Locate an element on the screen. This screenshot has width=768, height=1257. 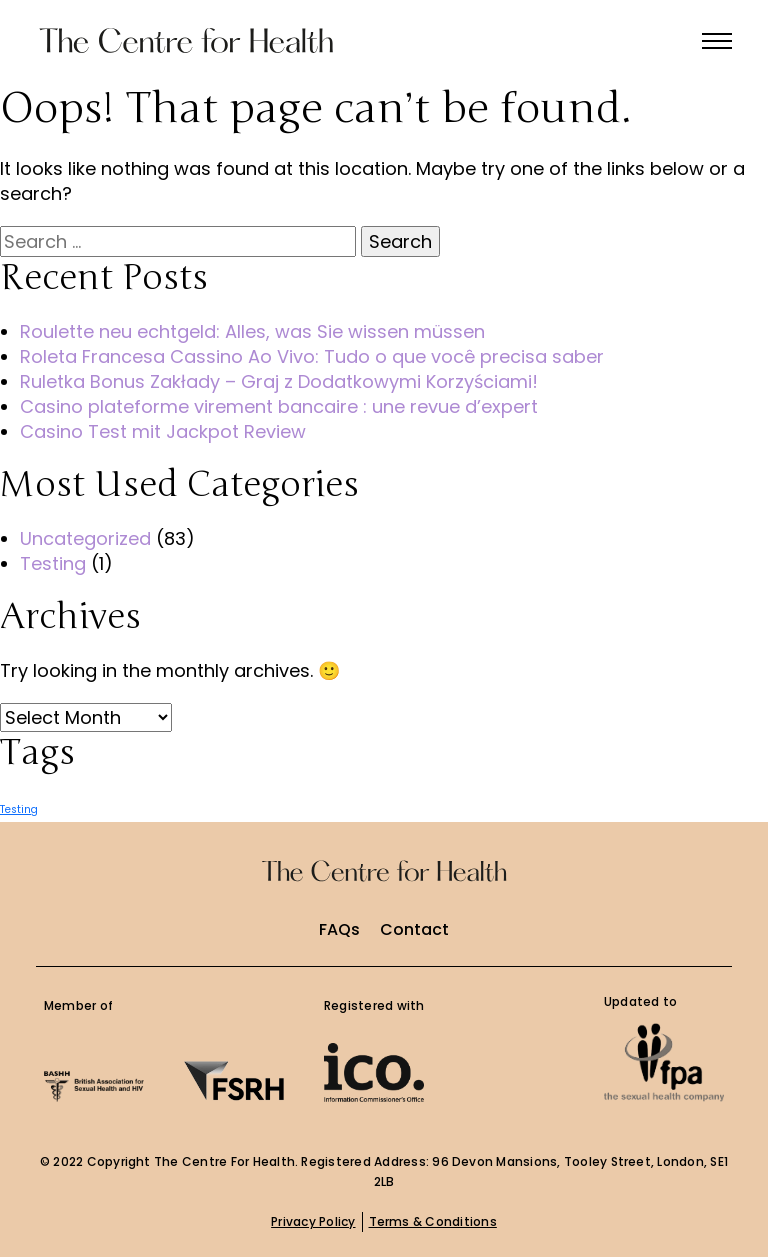
Roulette neu echtgeld: Alles, was Sie wissen müssen is located at coordinates (252, 331).